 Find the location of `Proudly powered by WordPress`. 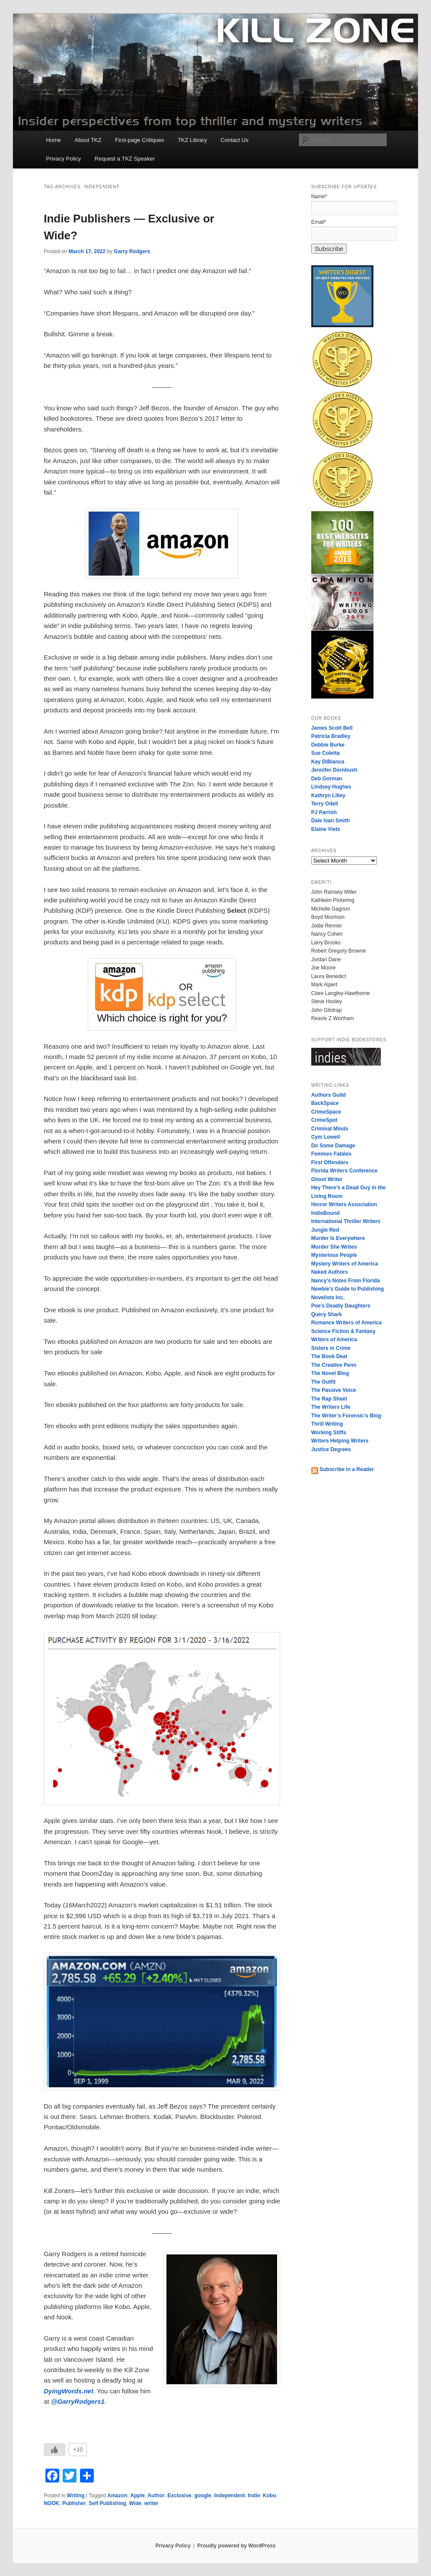

Proudly powered by WordPress is located at coordinates (236, 2546).